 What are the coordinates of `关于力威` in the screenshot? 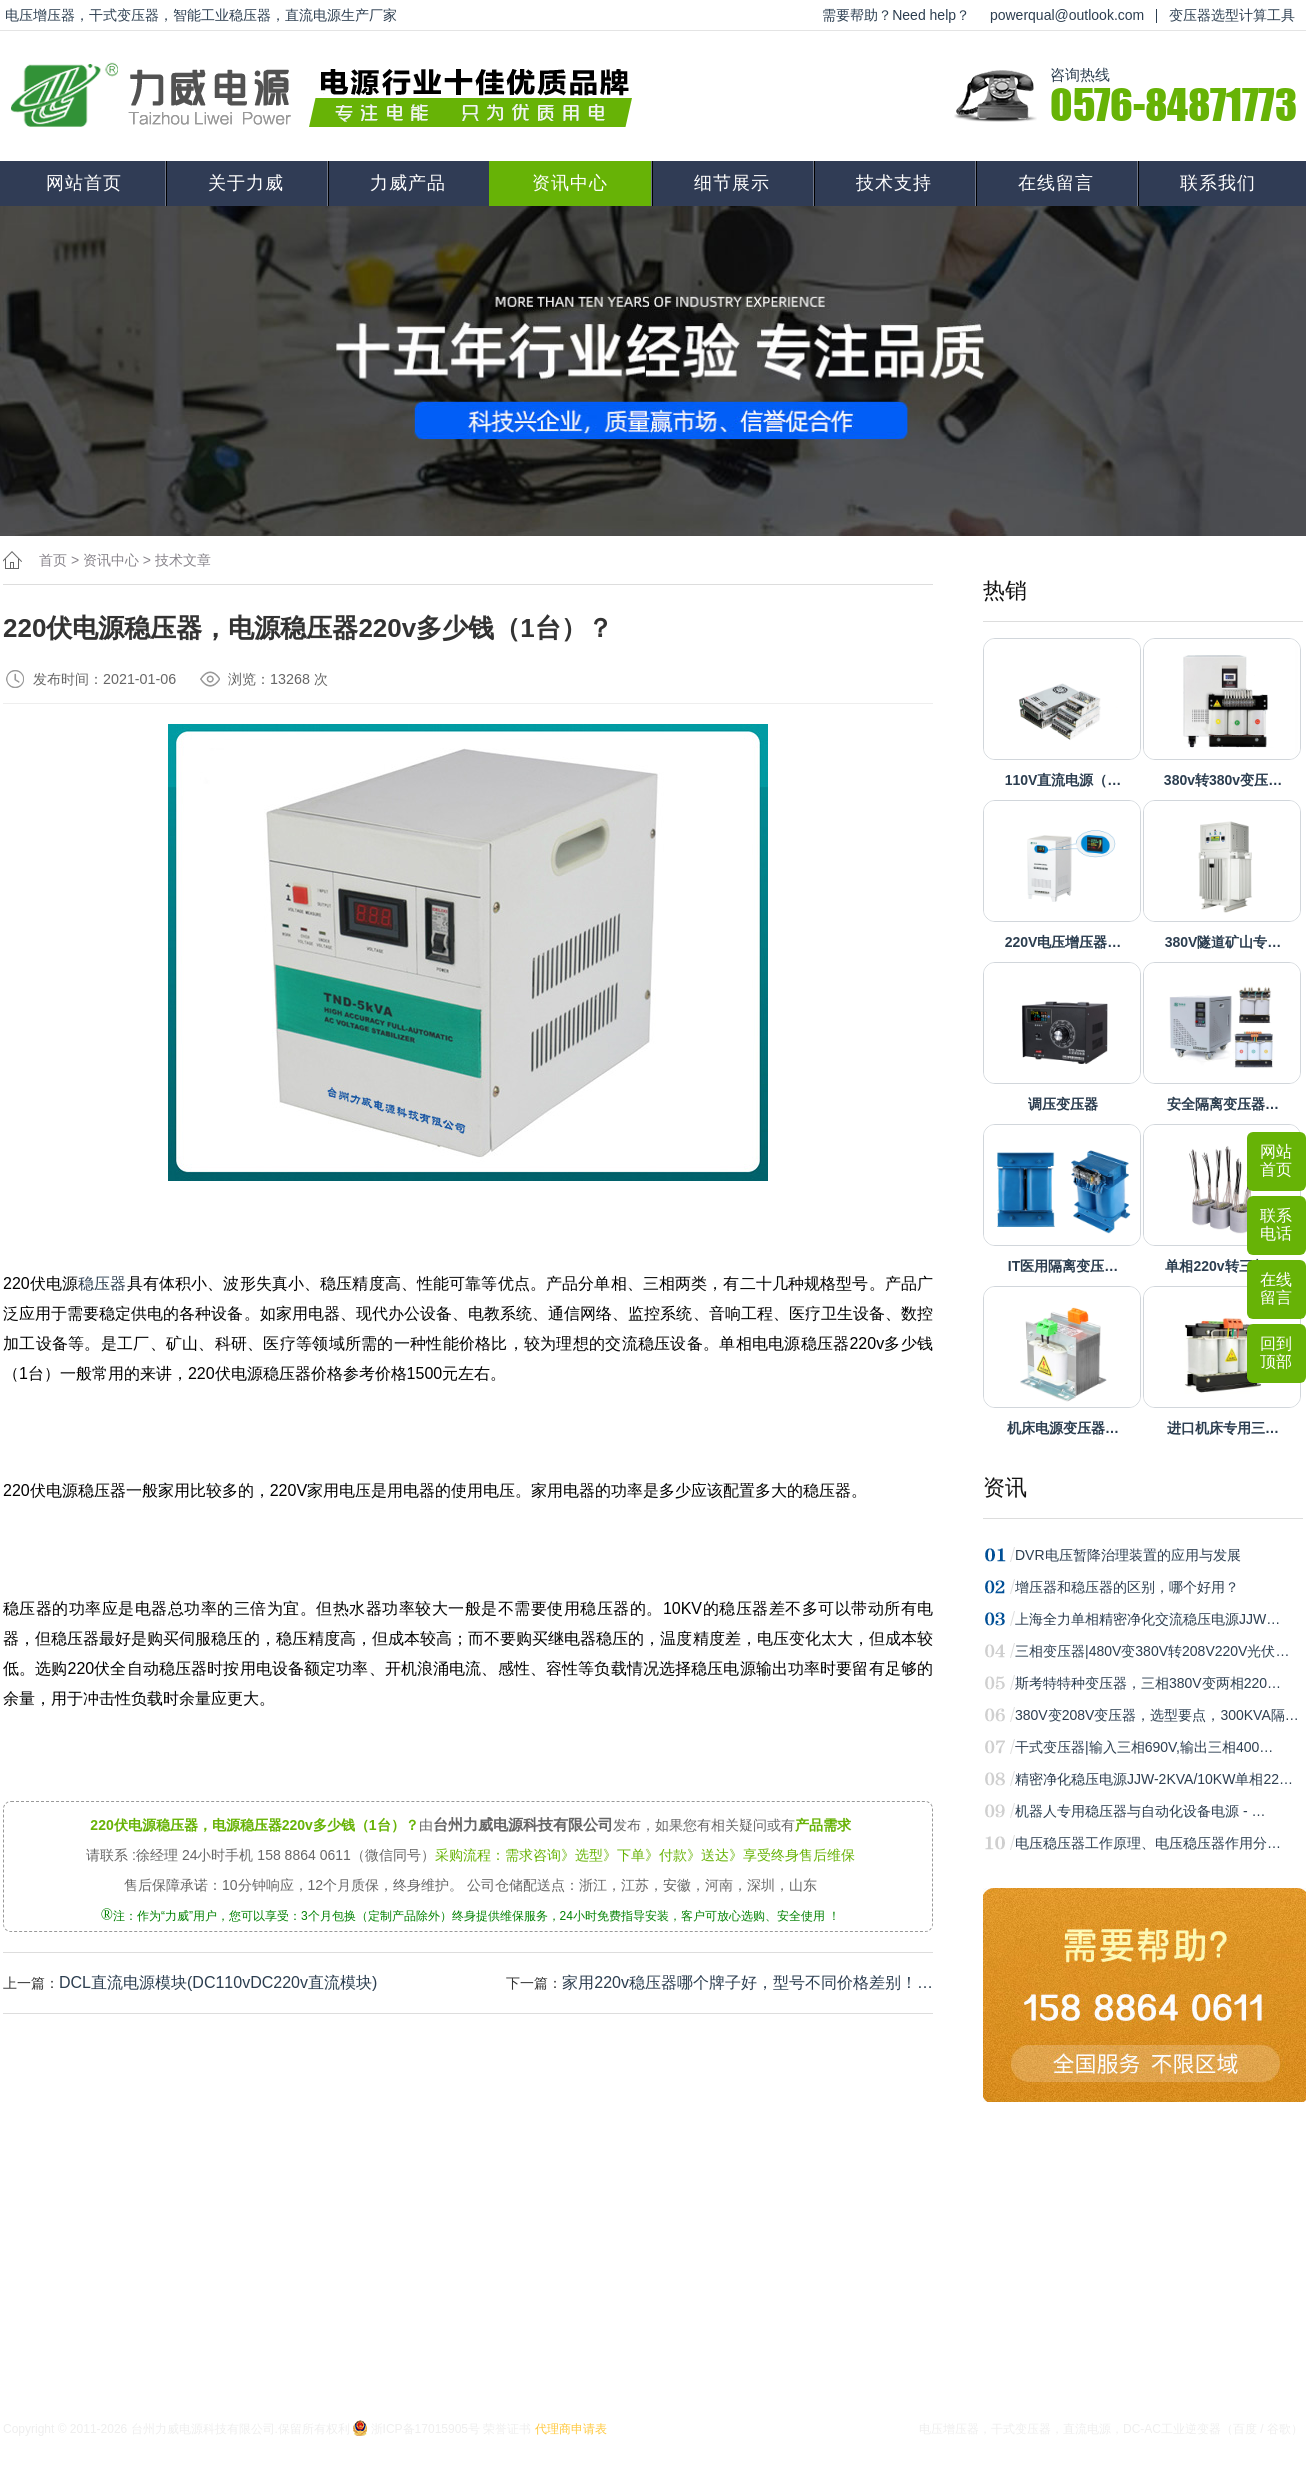 It's located at (246, 183).